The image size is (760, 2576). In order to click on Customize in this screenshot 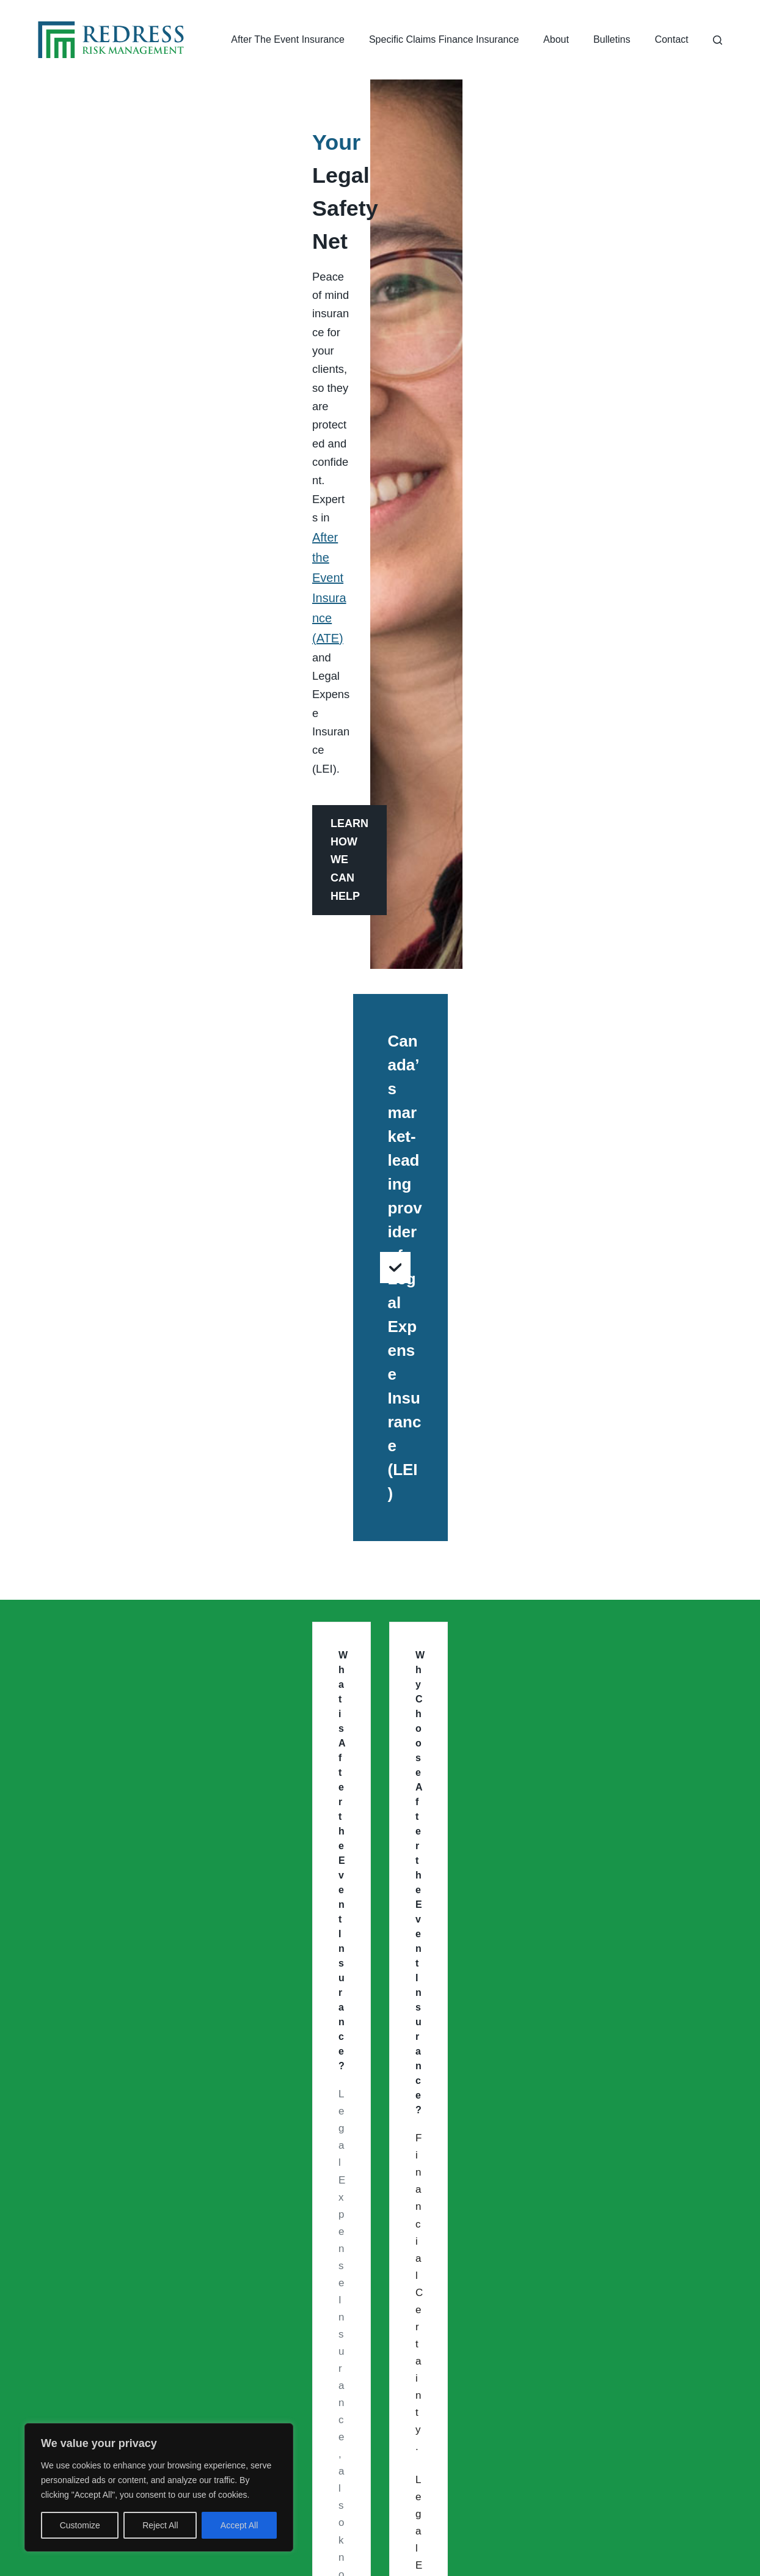, I will do `click(80, 2525)`.